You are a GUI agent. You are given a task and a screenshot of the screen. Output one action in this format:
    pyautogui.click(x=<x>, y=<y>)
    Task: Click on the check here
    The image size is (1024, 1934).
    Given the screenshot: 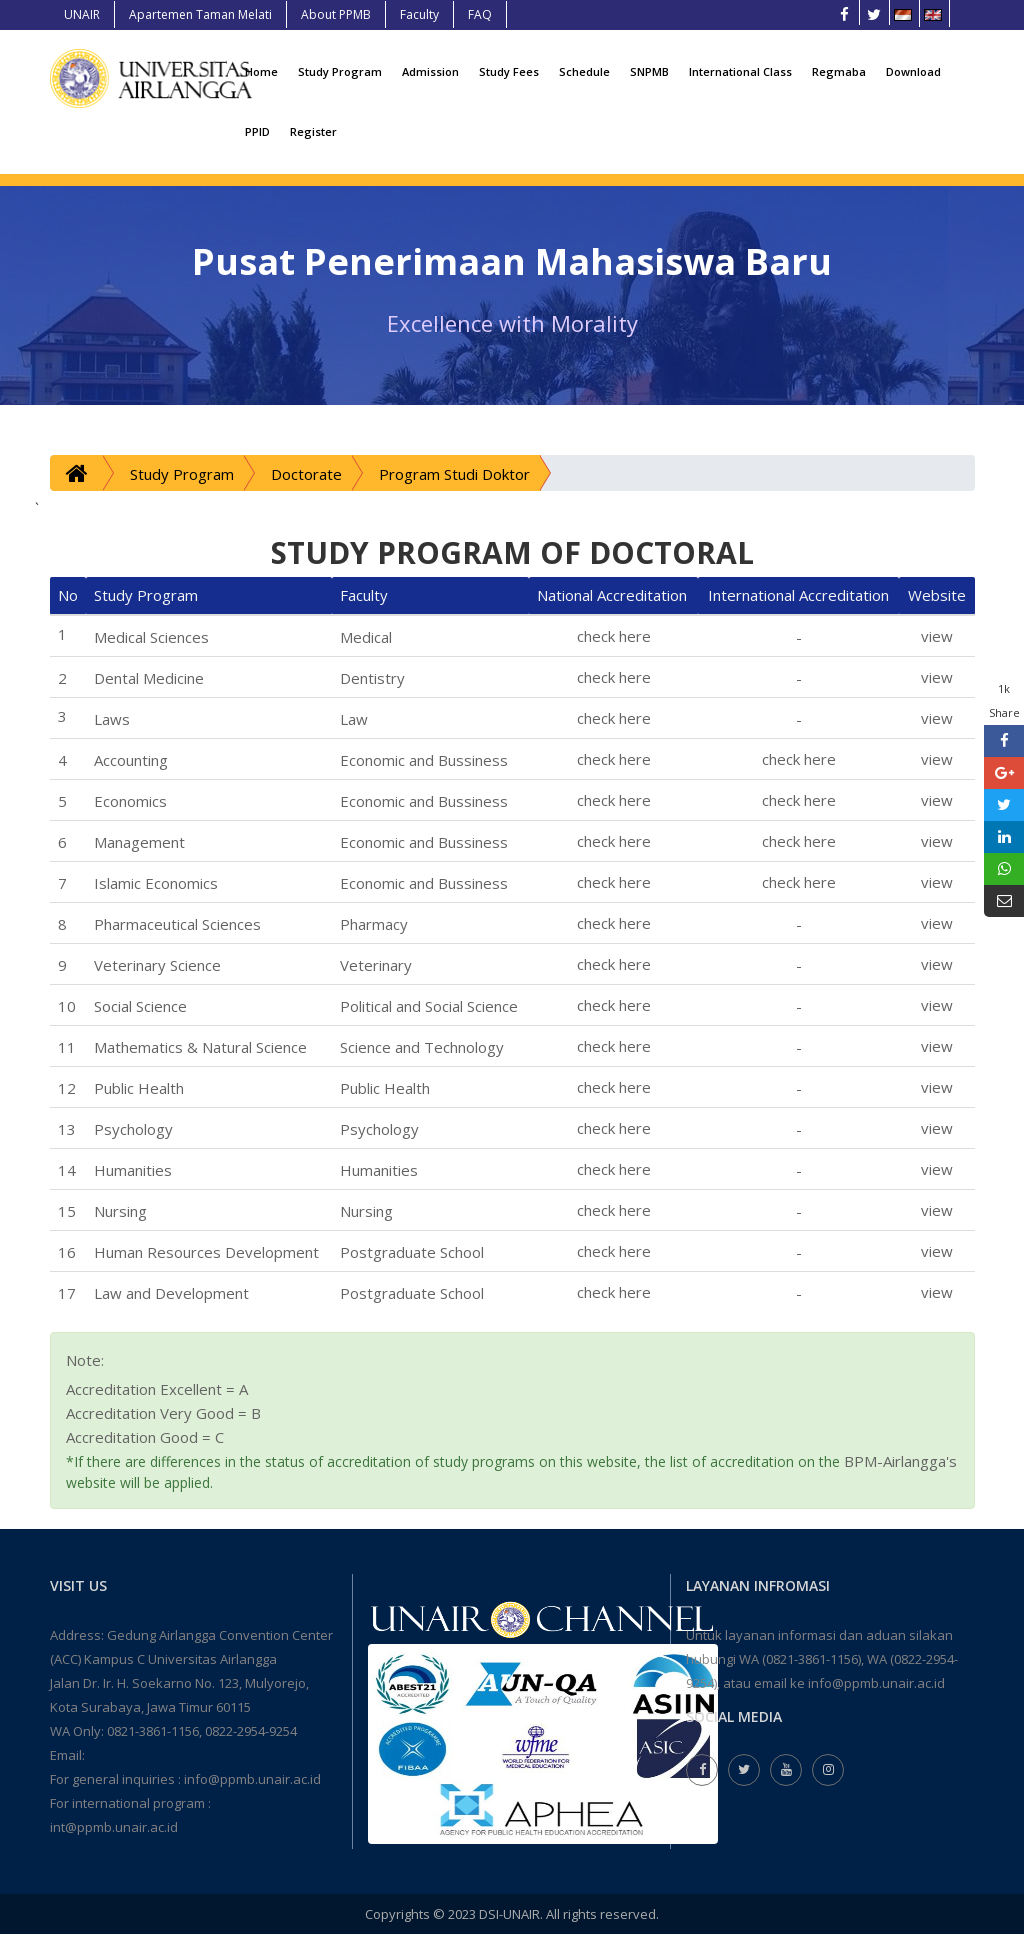 What is the action you would take?
    pyautogui.click(x=614, y=636)
    